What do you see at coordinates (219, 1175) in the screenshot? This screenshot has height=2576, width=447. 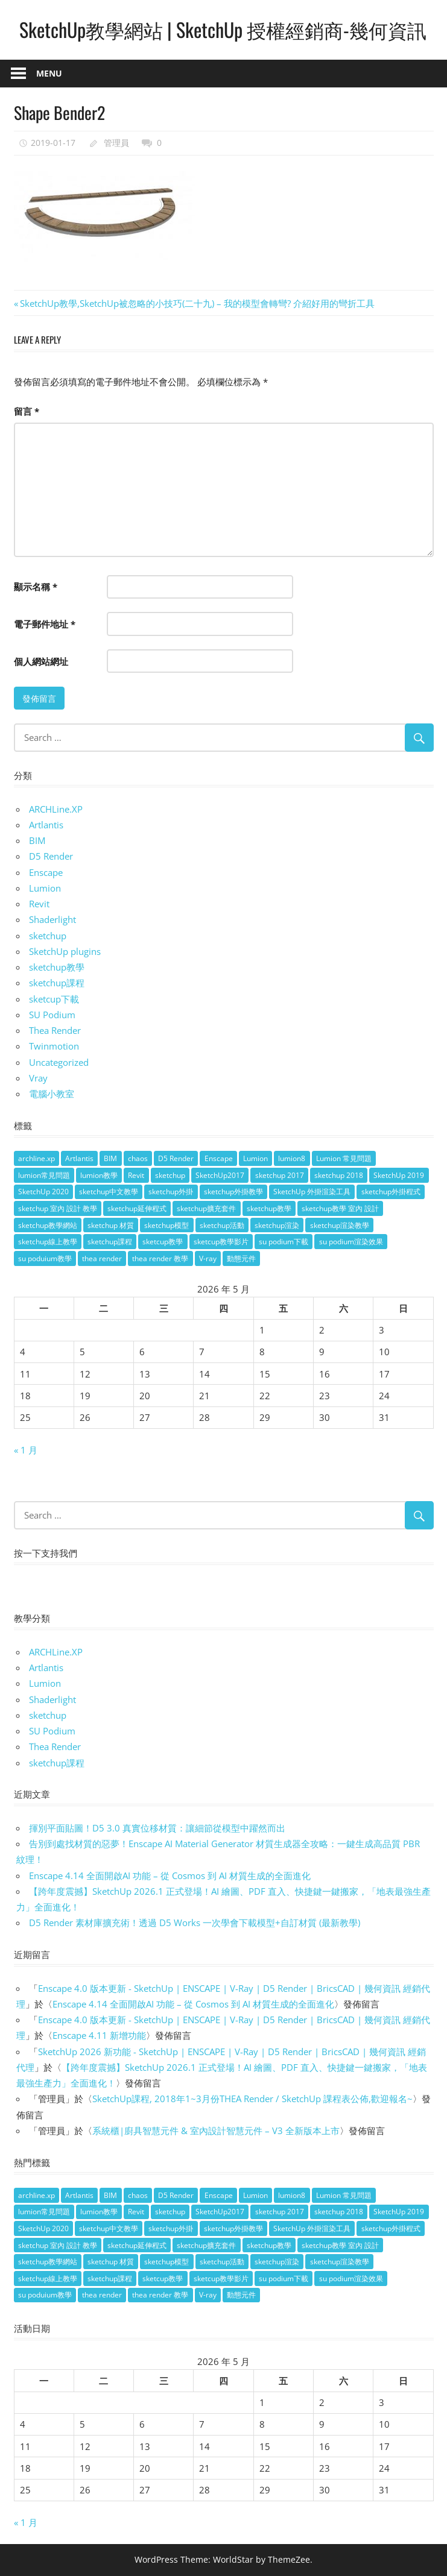 I see `SketchUp2017 [SketchUp2017 (20 個項目)]` at bounding box center [219, 1175].